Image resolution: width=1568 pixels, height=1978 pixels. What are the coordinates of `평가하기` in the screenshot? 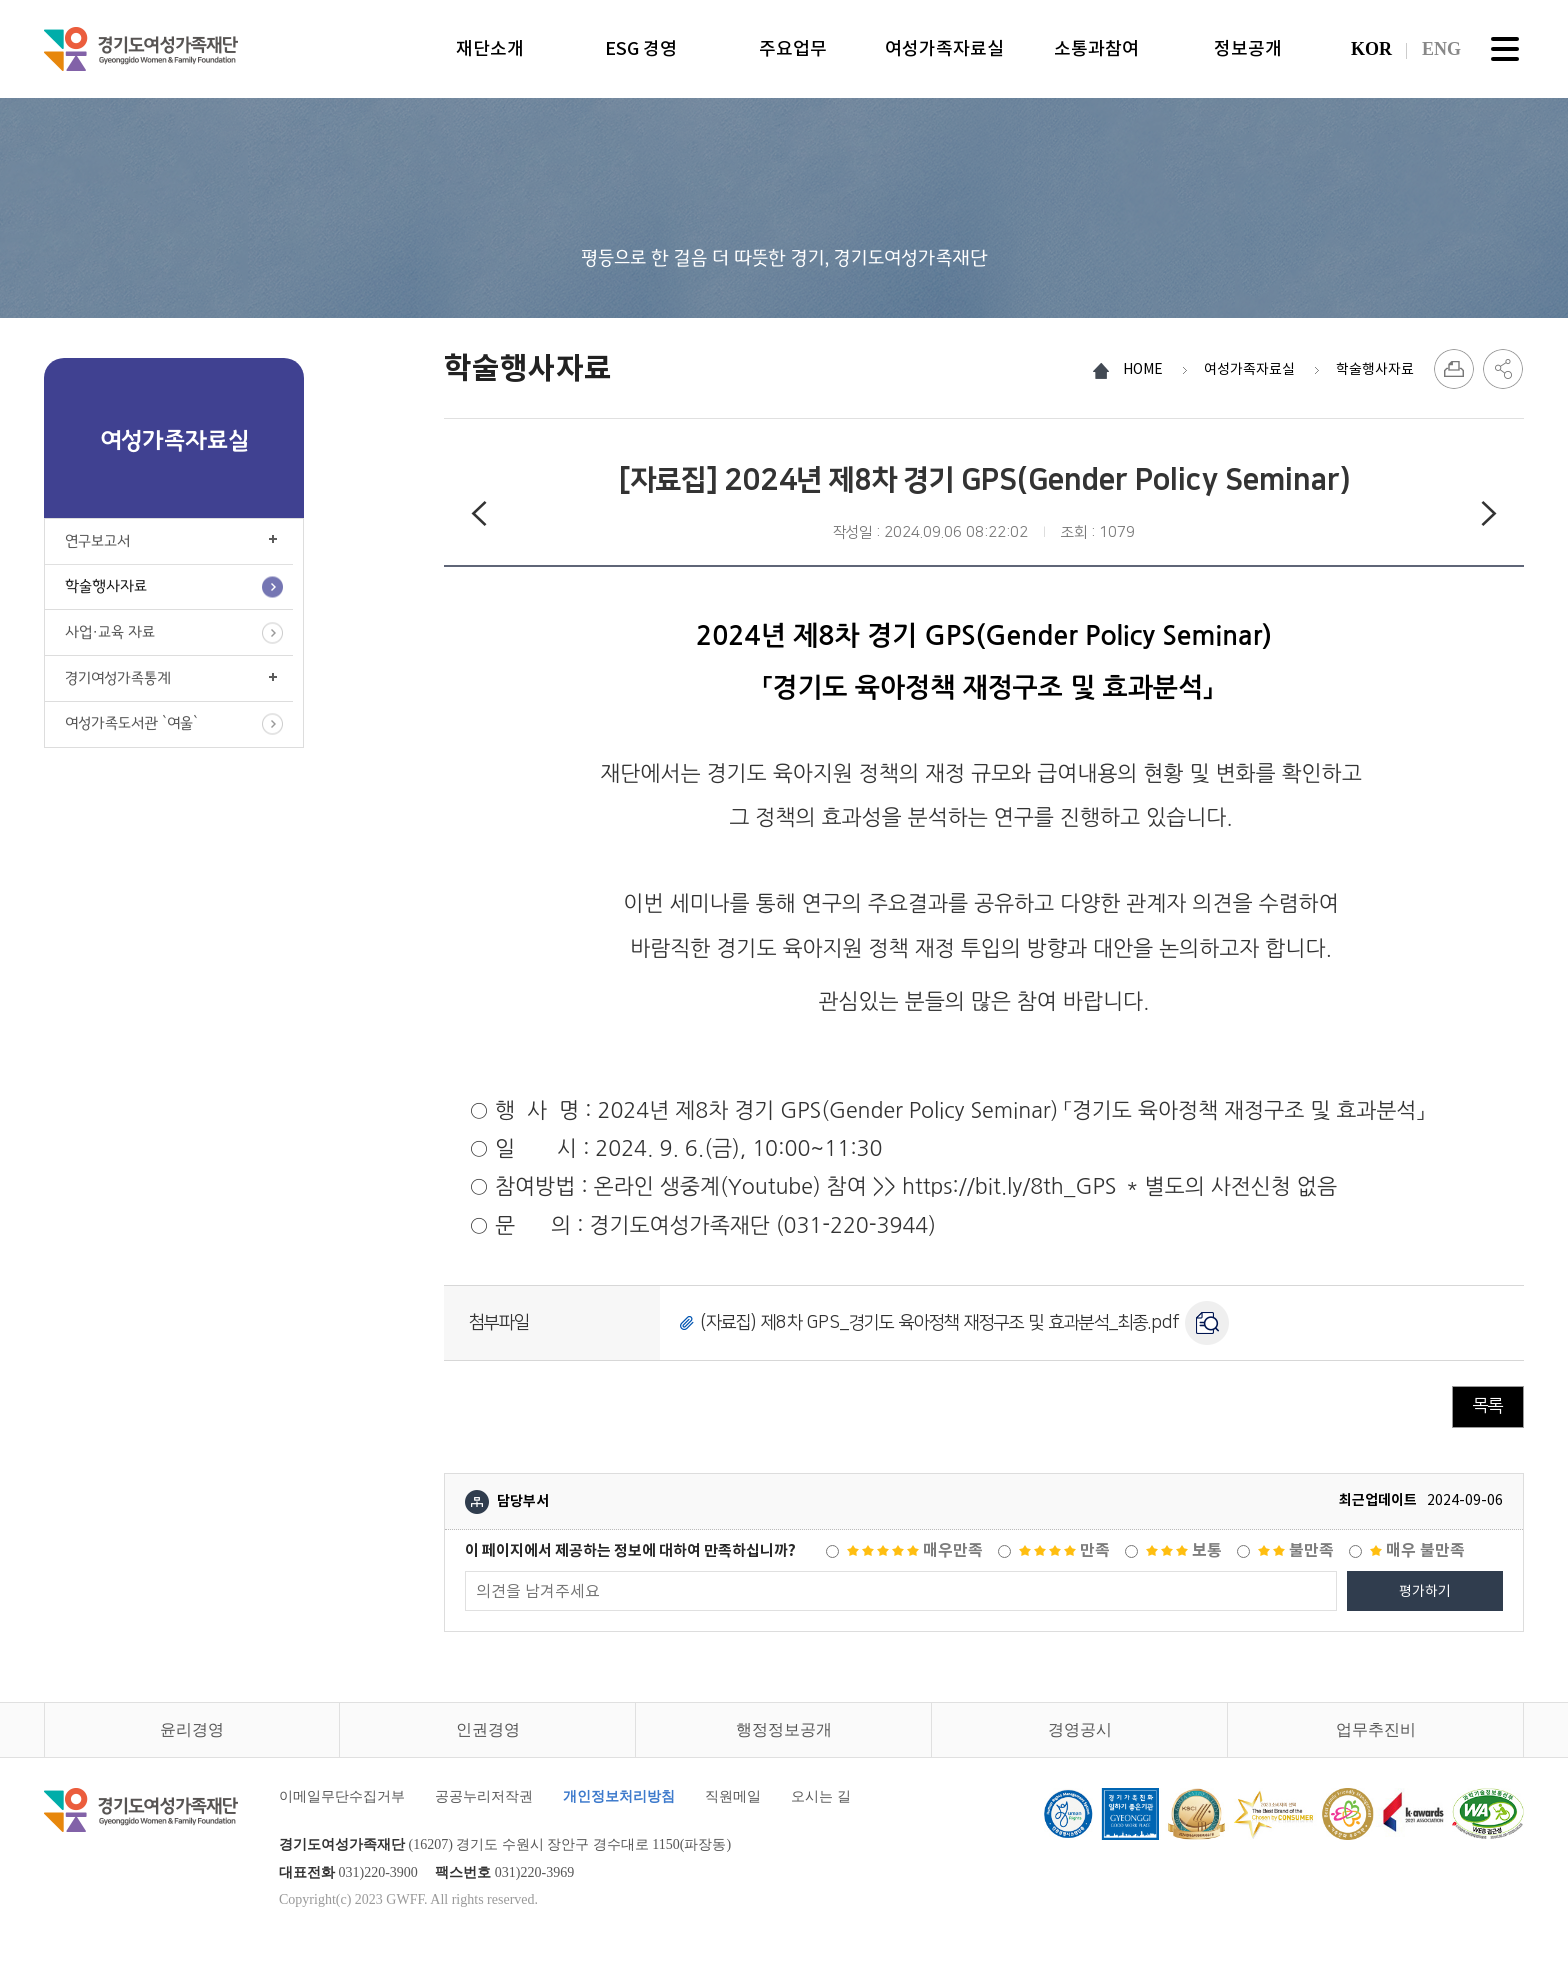 It's located at (1425, 1591).